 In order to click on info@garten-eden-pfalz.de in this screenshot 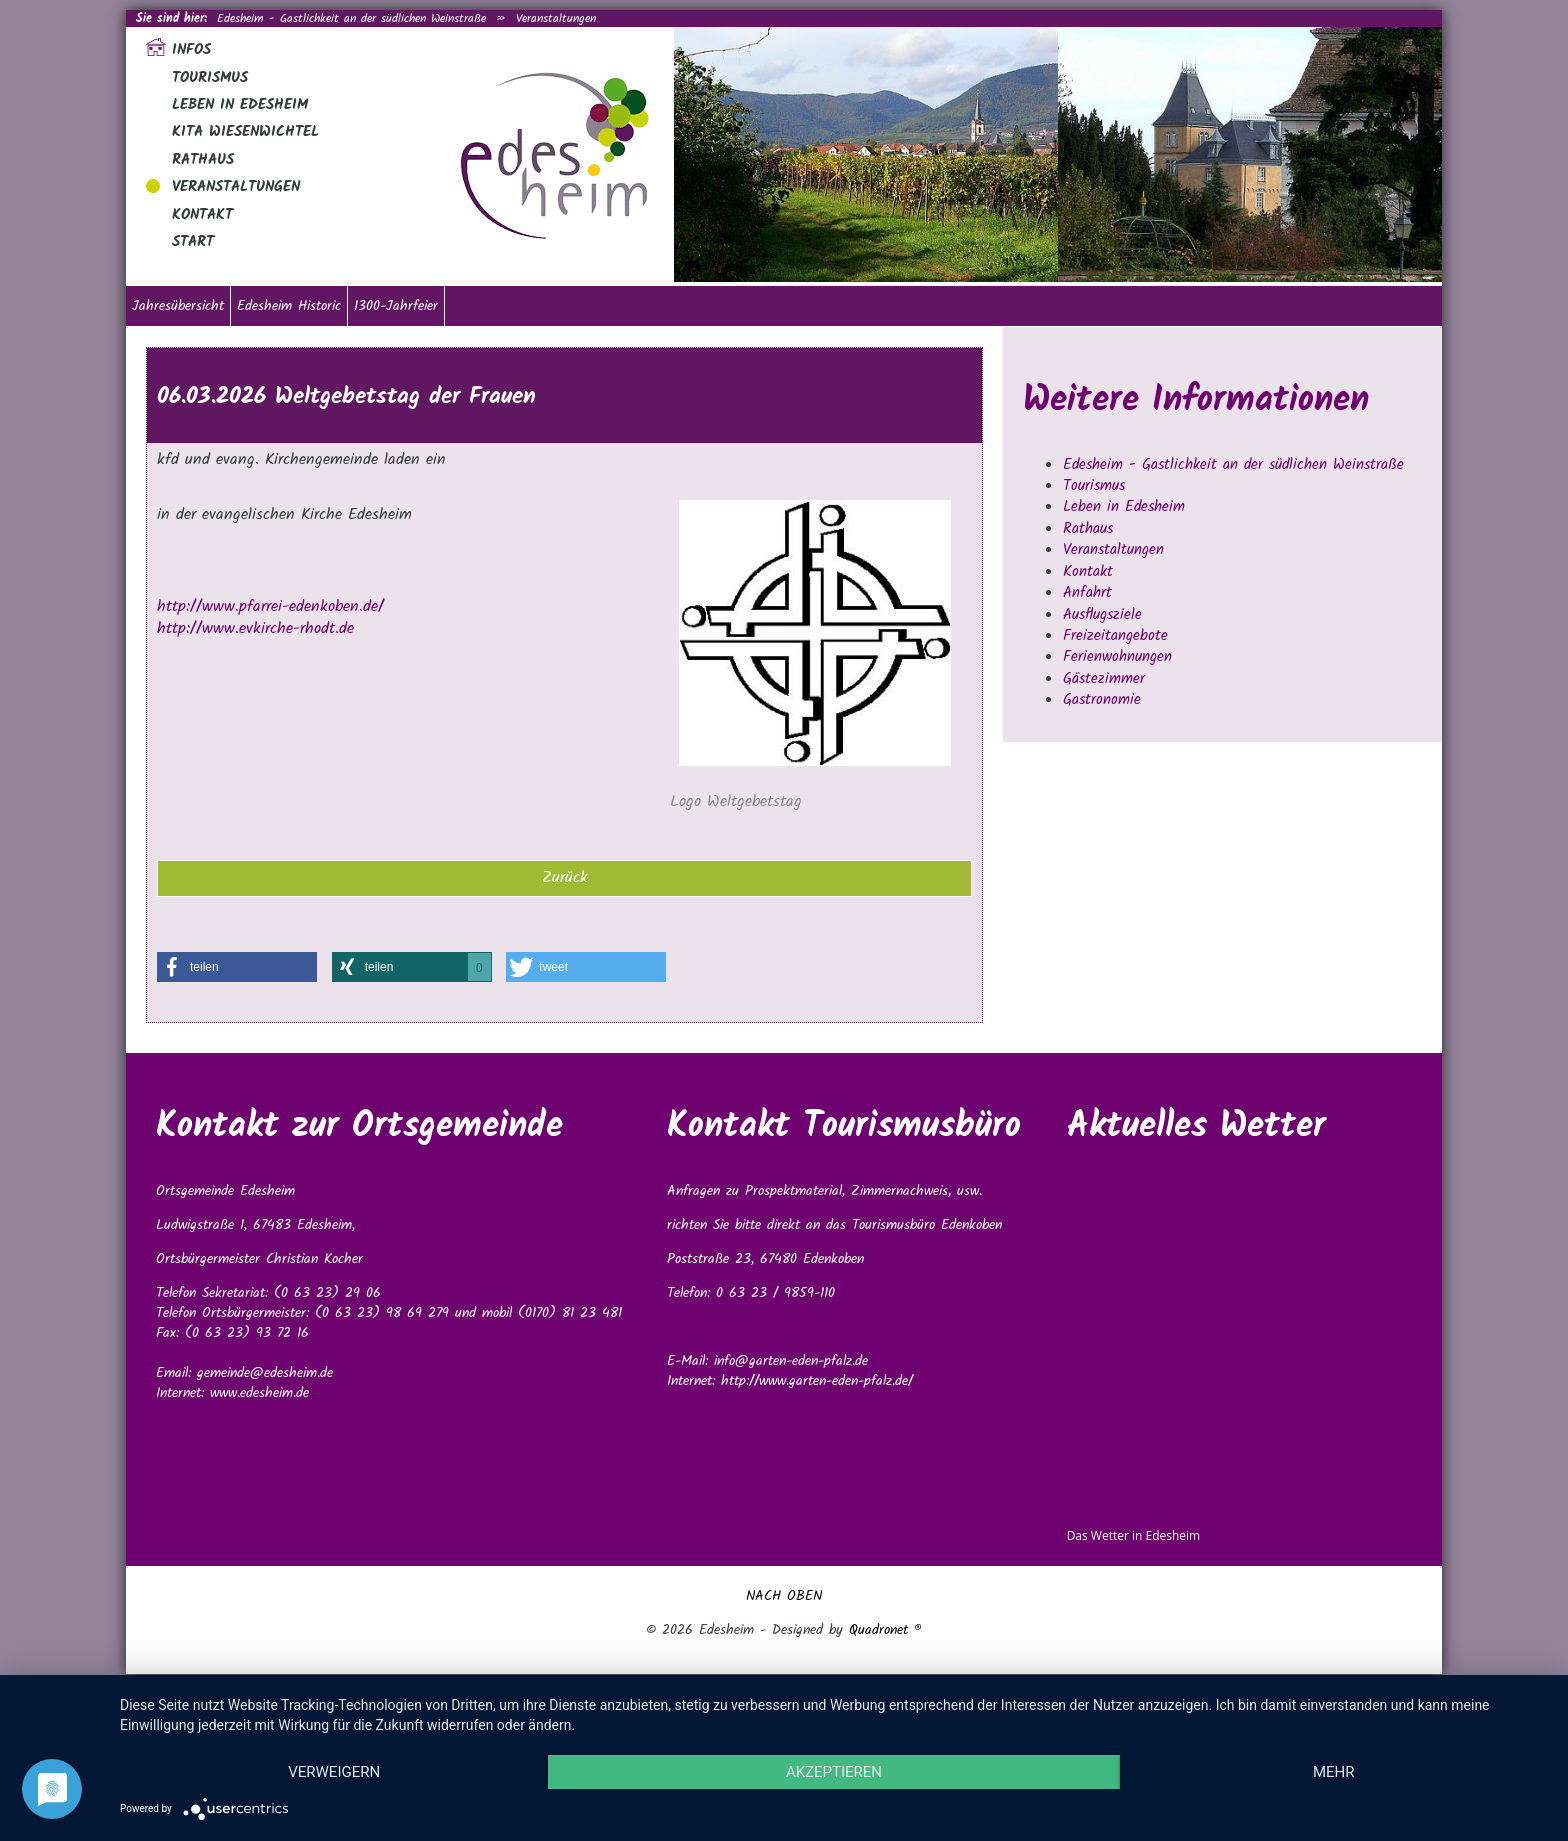, I will do `click(791, 1361)`.